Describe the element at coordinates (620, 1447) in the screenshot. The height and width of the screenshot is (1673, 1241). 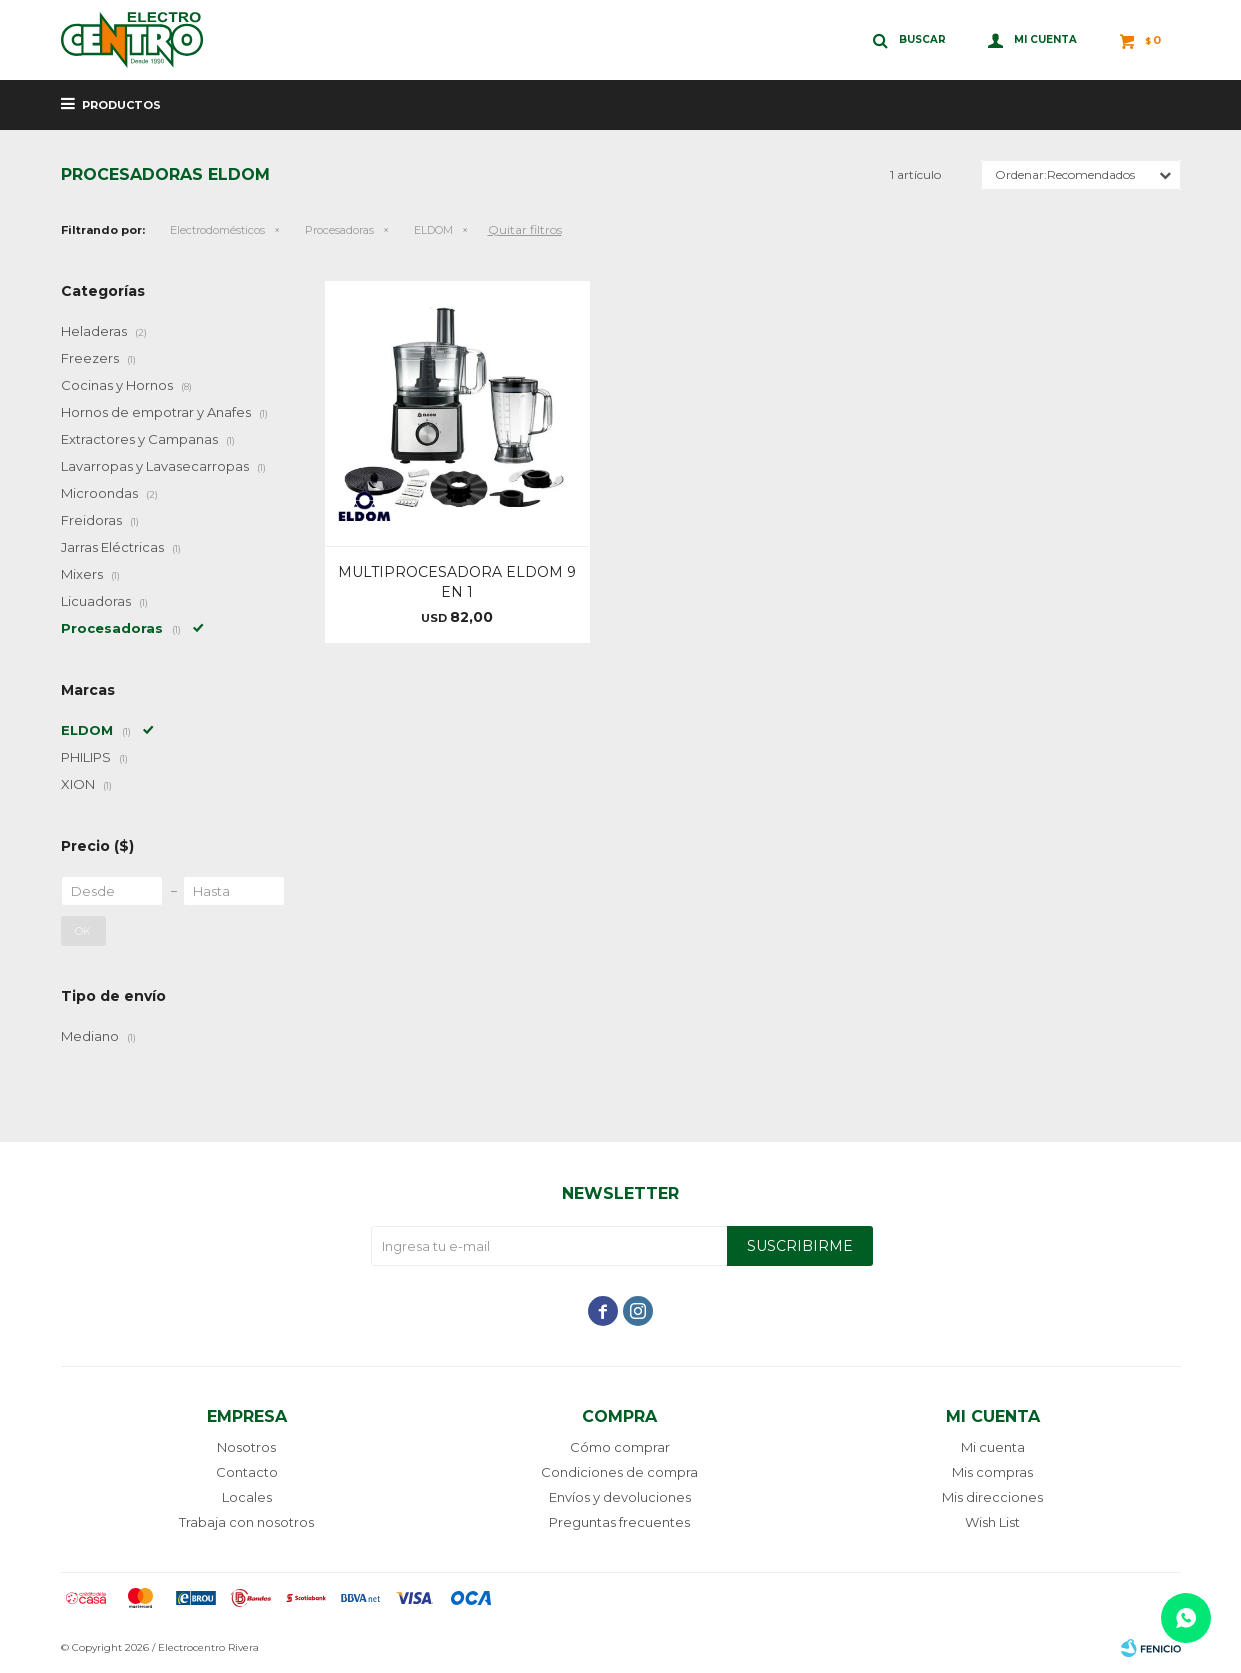
I see `Cómo comprar` at that location.